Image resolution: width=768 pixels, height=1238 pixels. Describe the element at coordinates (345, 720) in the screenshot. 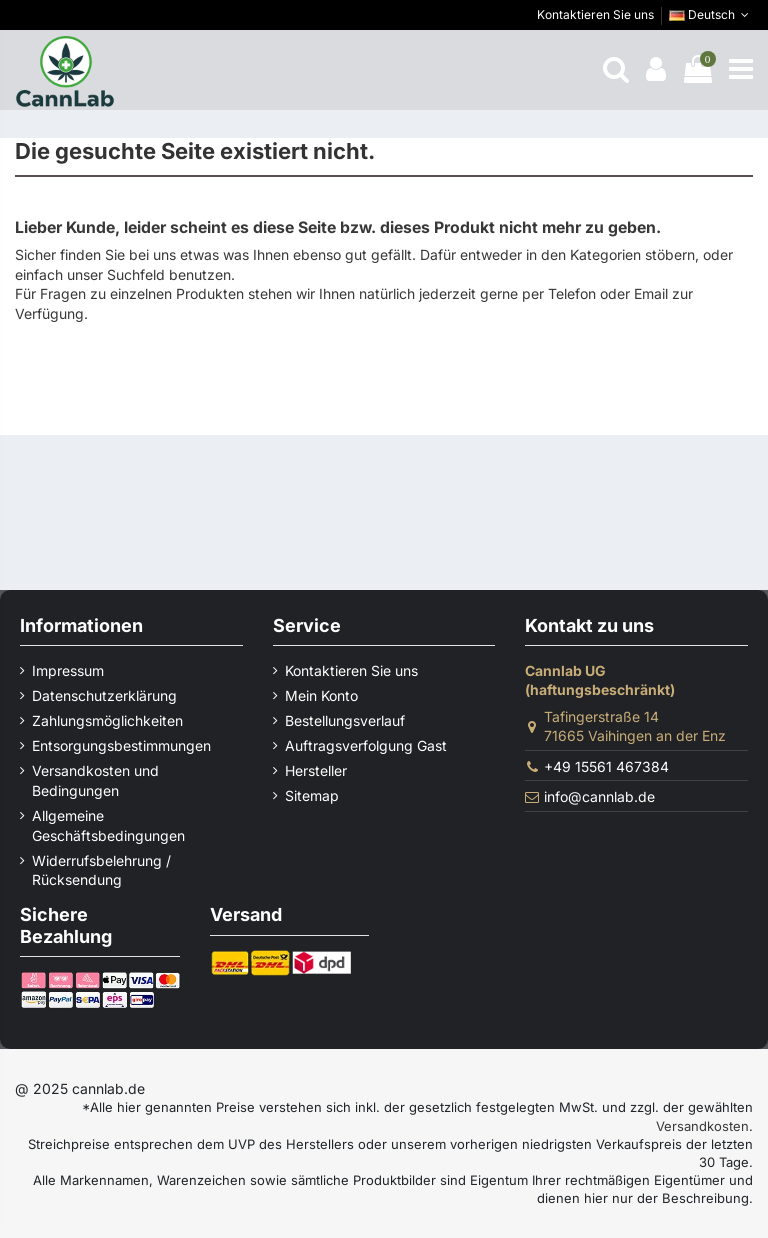

I see `Bestellungsverlauf` at that location.